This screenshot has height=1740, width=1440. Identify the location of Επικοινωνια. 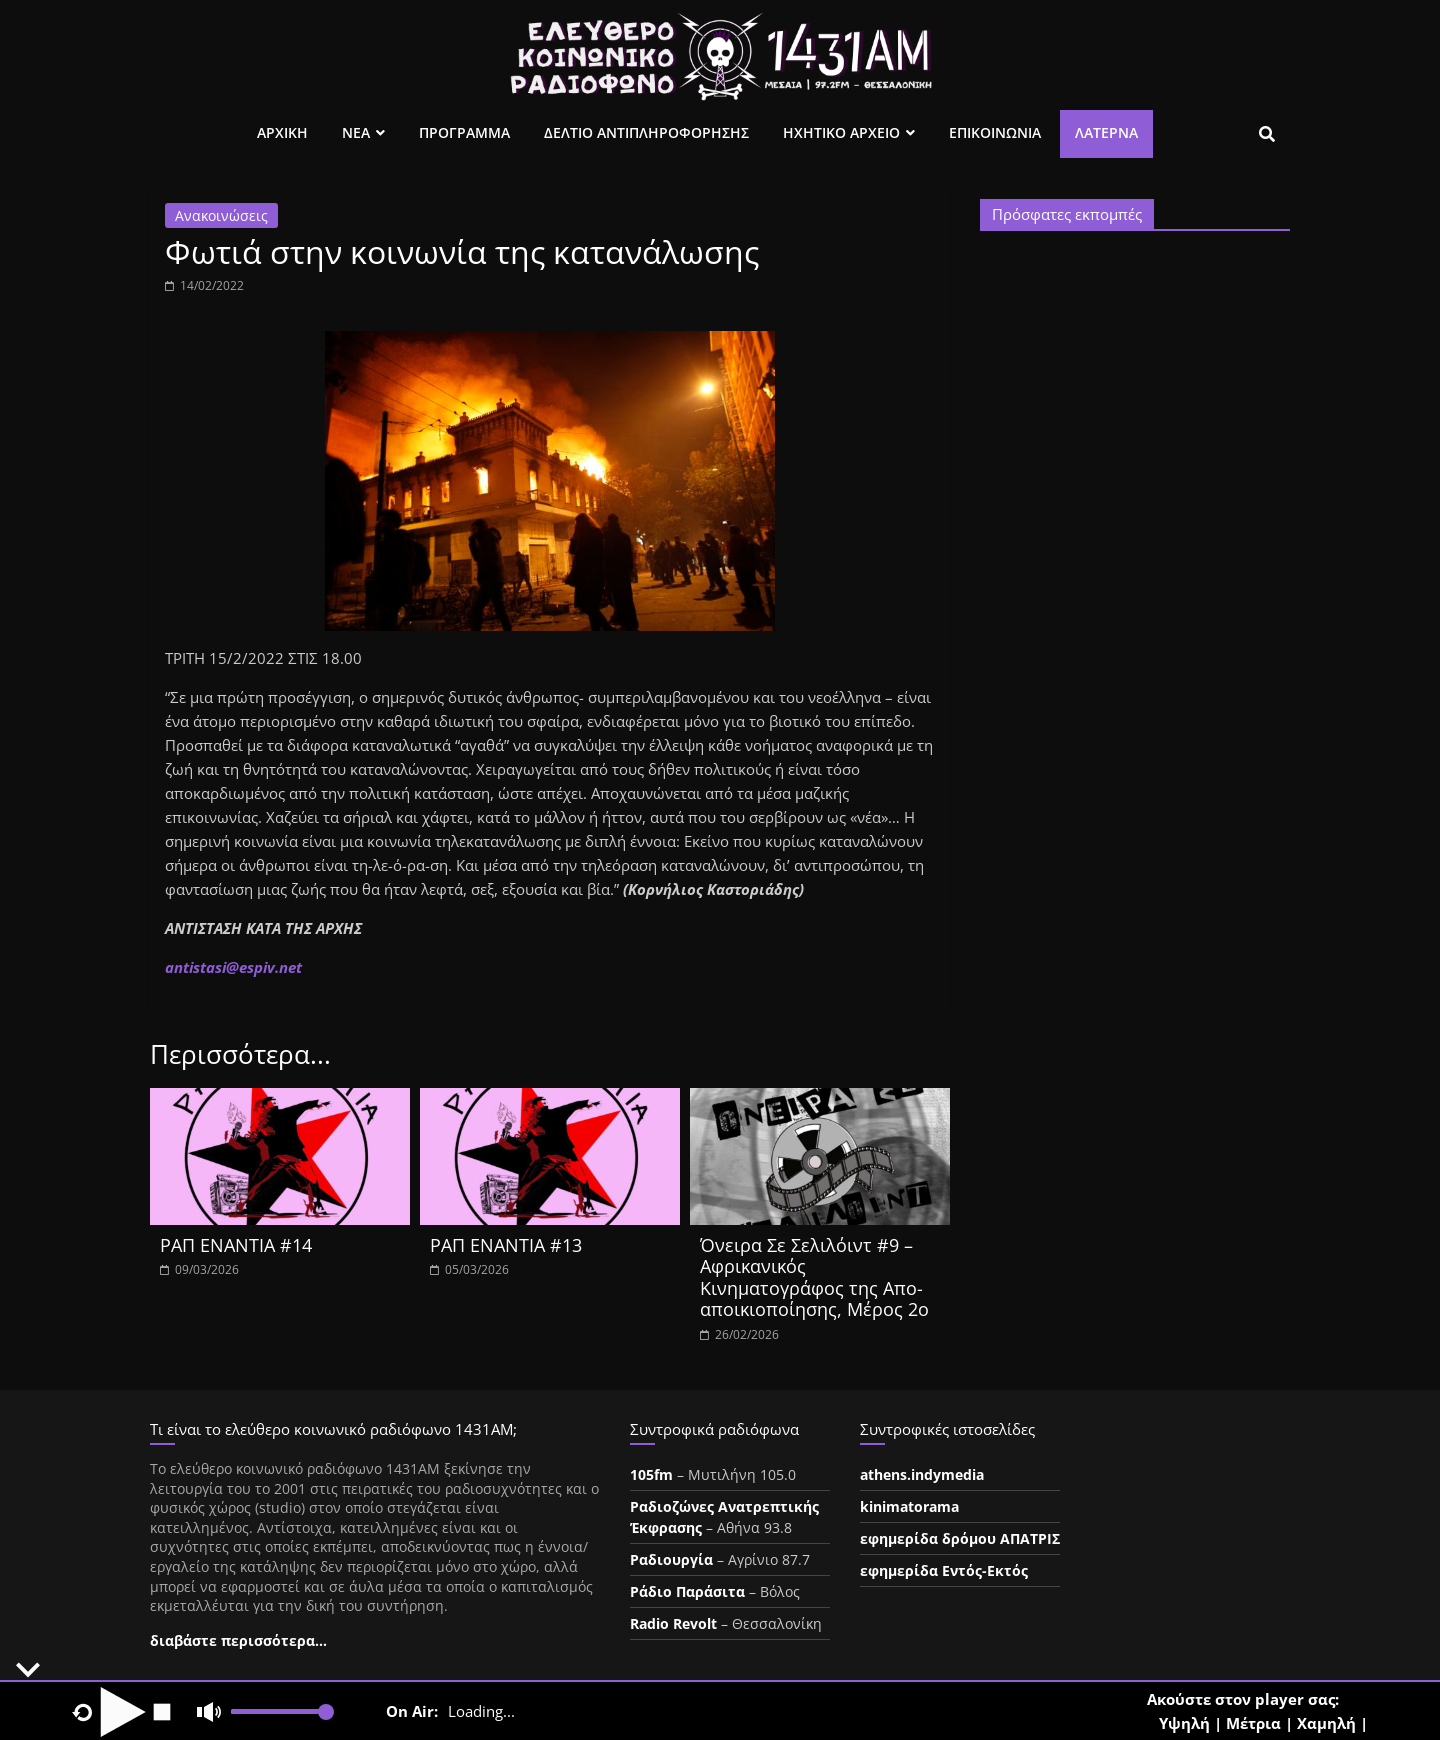
(995, 132).